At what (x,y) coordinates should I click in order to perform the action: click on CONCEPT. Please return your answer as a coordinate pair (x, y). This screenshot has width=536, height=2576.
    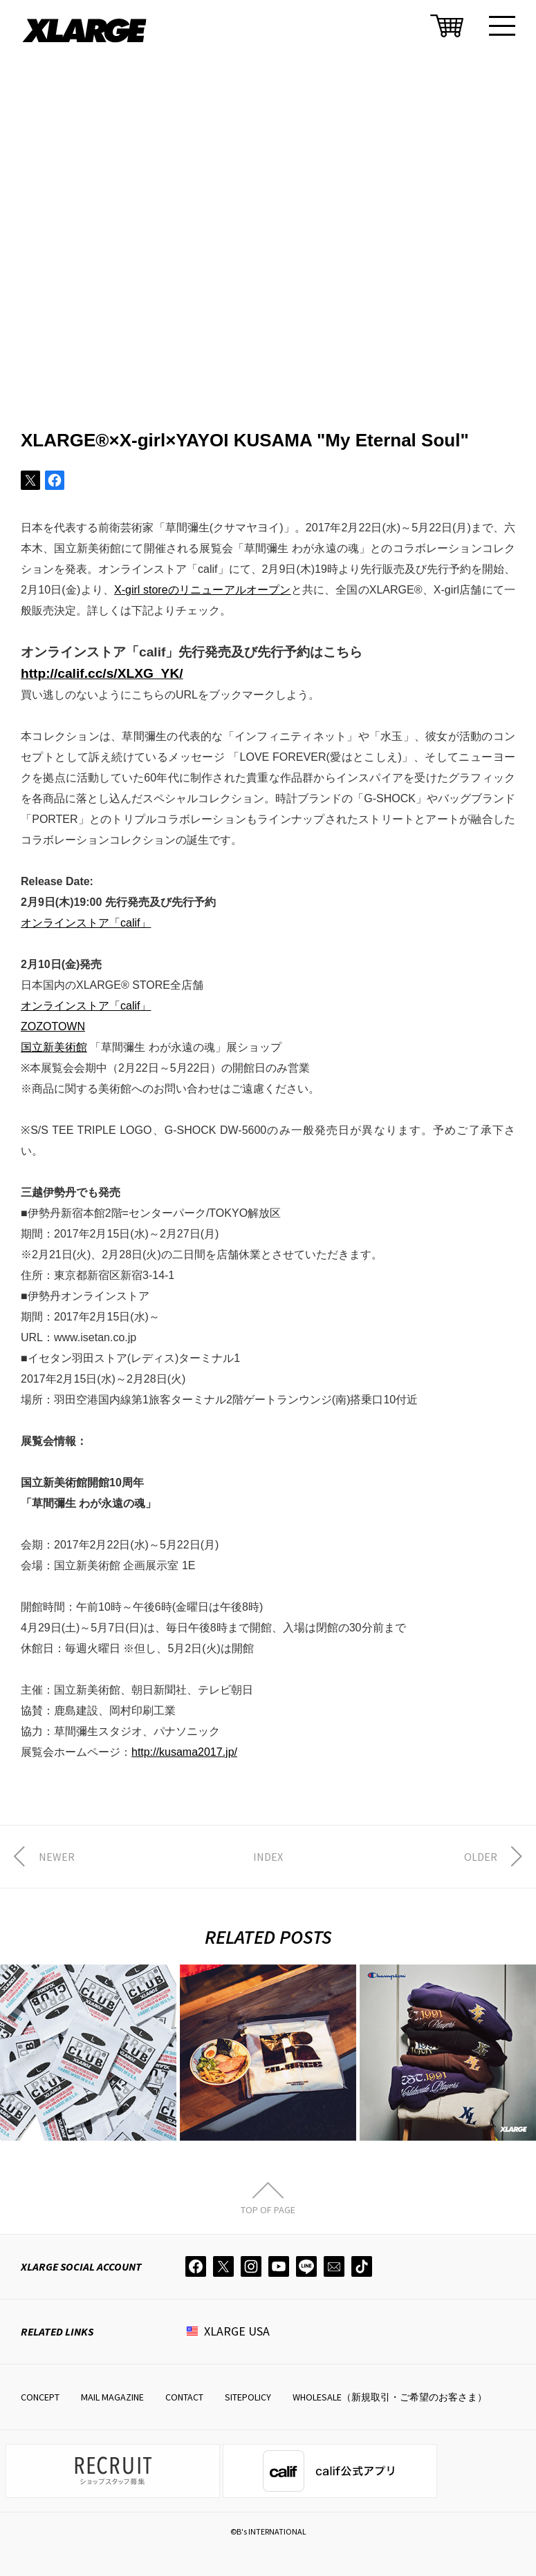
    Looking at the image, I should click on (40, 2397).